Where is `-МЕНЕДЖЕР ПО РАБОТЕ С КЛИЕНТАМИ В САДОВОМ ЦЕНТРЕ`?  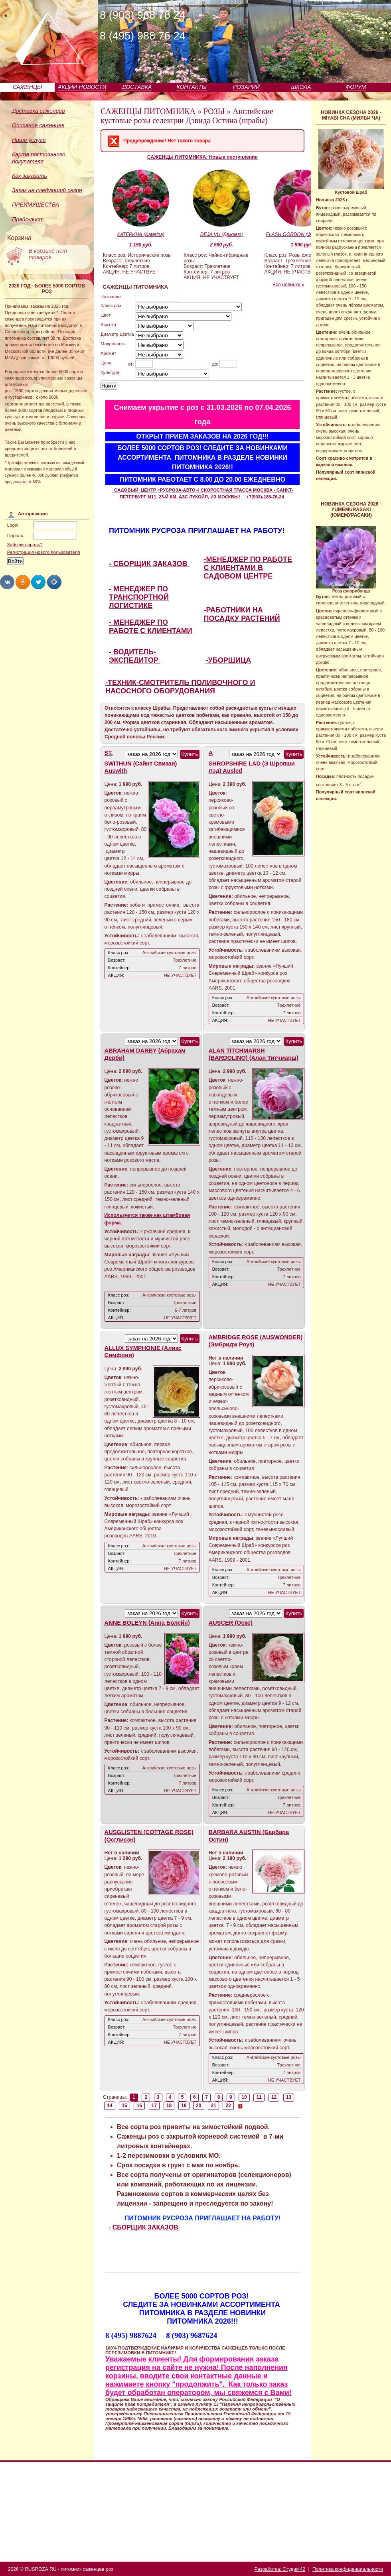
-МЕНЕДЖЕР ПО РАБОТЕ С КЛИЕНТАМИ В САДОВОМ ЦЕНТРЕ is located at coordinates (248, 567).